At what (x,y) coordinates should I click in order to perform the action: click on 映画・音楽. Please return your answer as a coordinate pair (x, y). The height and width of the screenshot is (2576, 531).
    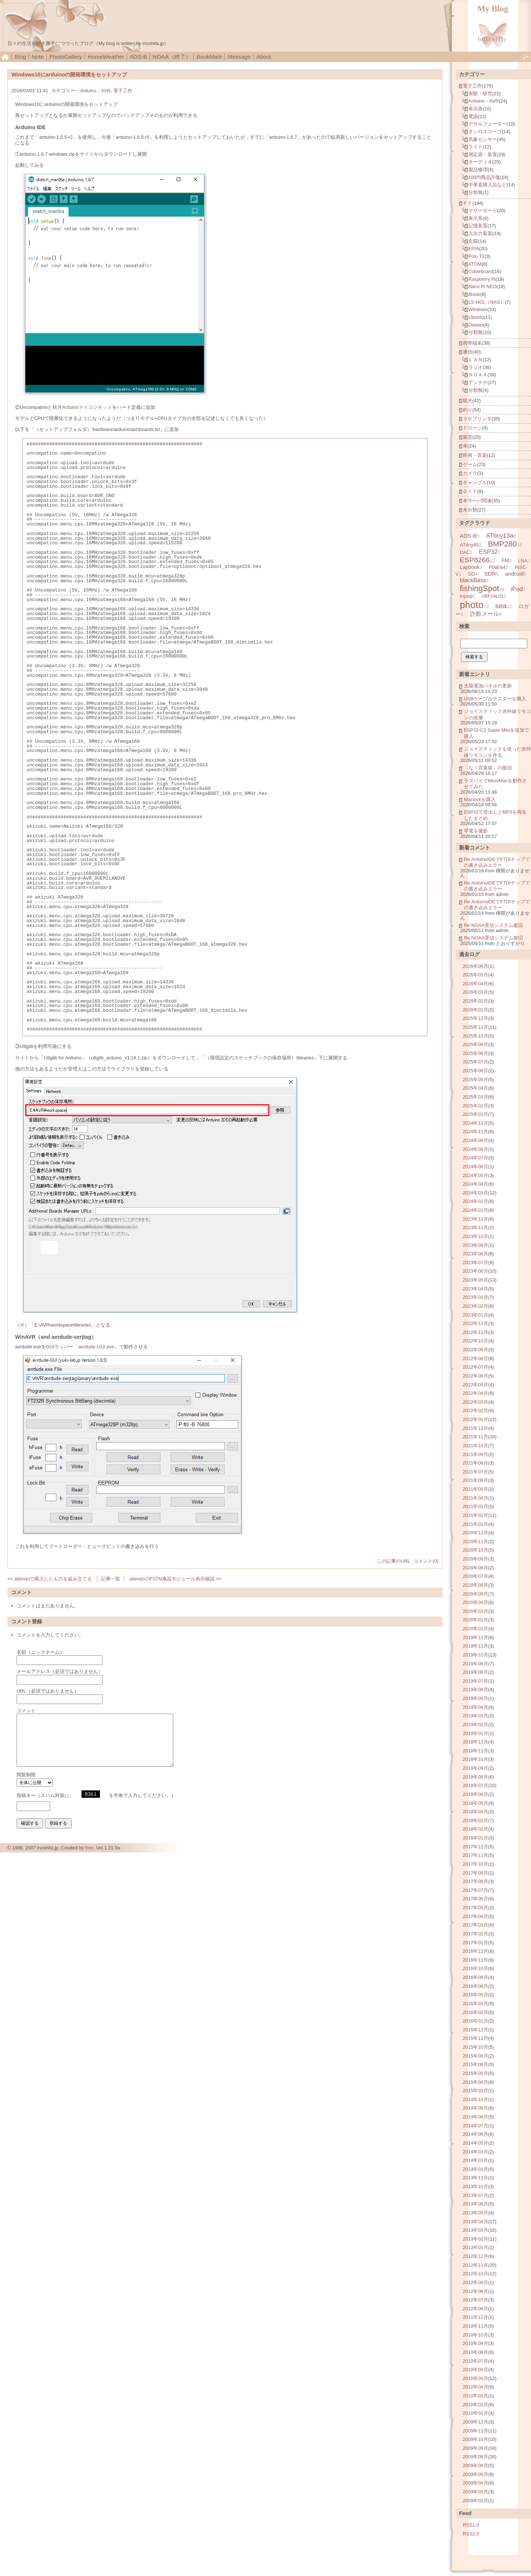
    Looking at the image, I should click on (475, 455).